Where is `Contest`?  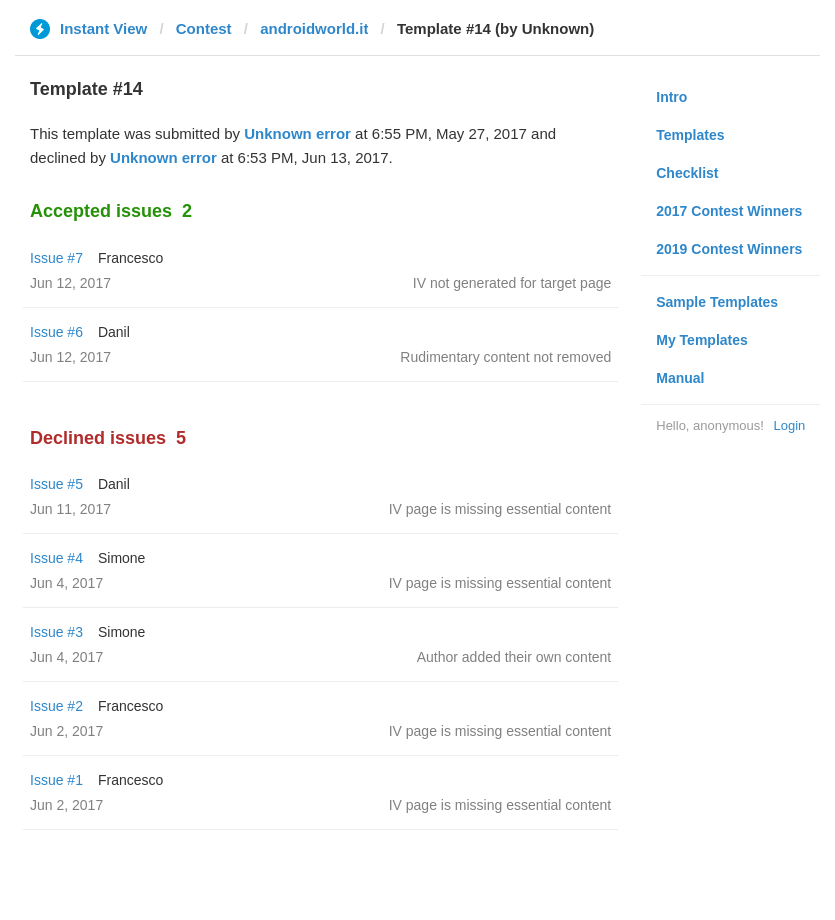
Contest is located at coordinates (204, 28).